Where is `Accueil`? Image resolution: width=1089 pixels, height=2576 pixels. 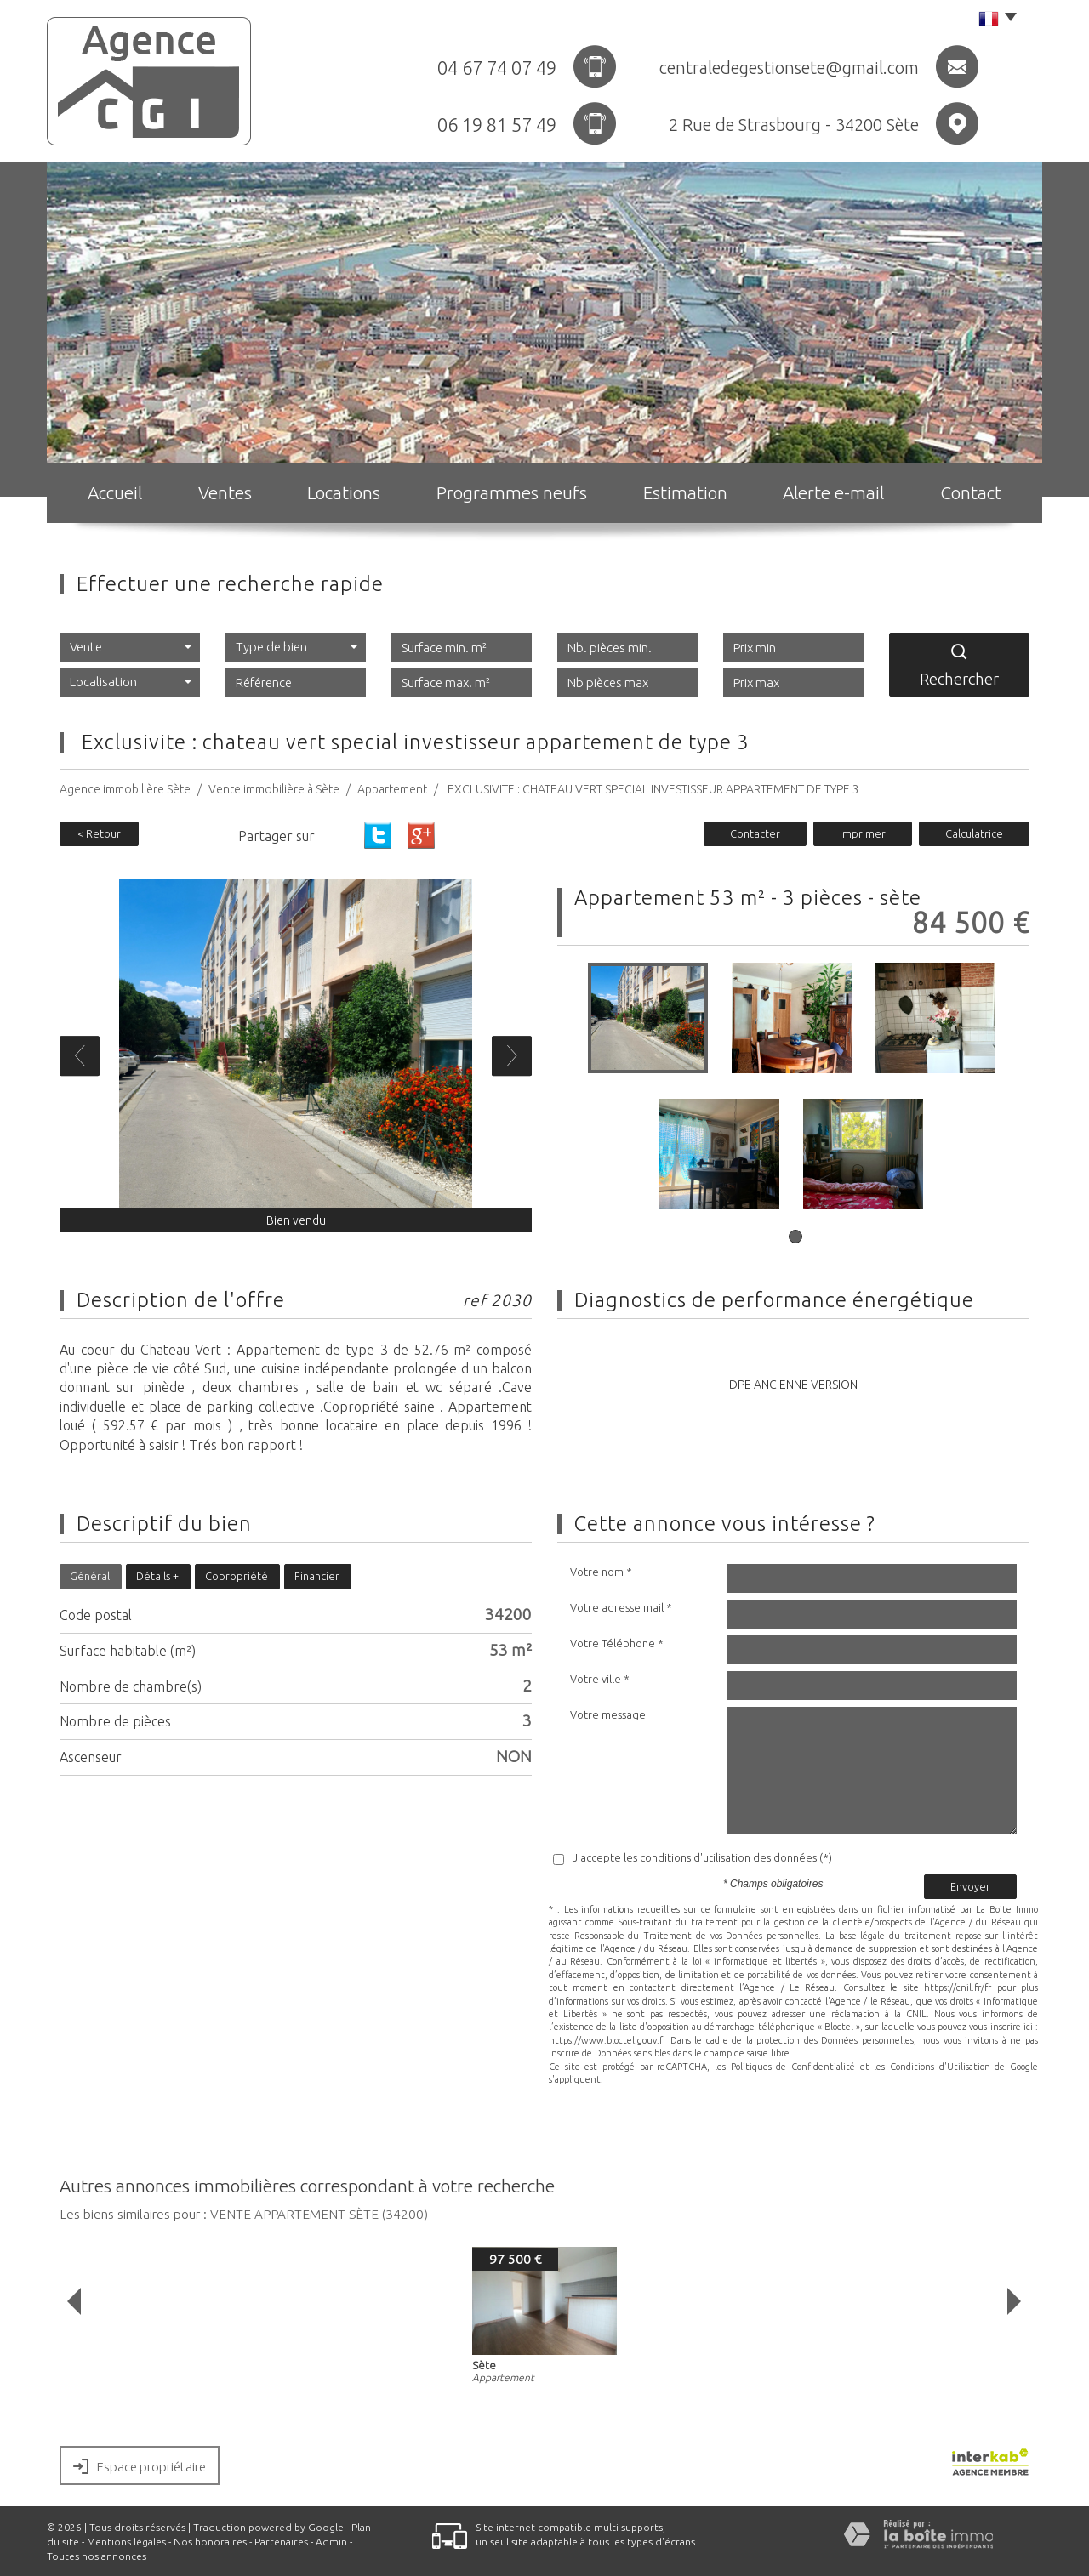 Accueil is located at coordinates (115, 492).